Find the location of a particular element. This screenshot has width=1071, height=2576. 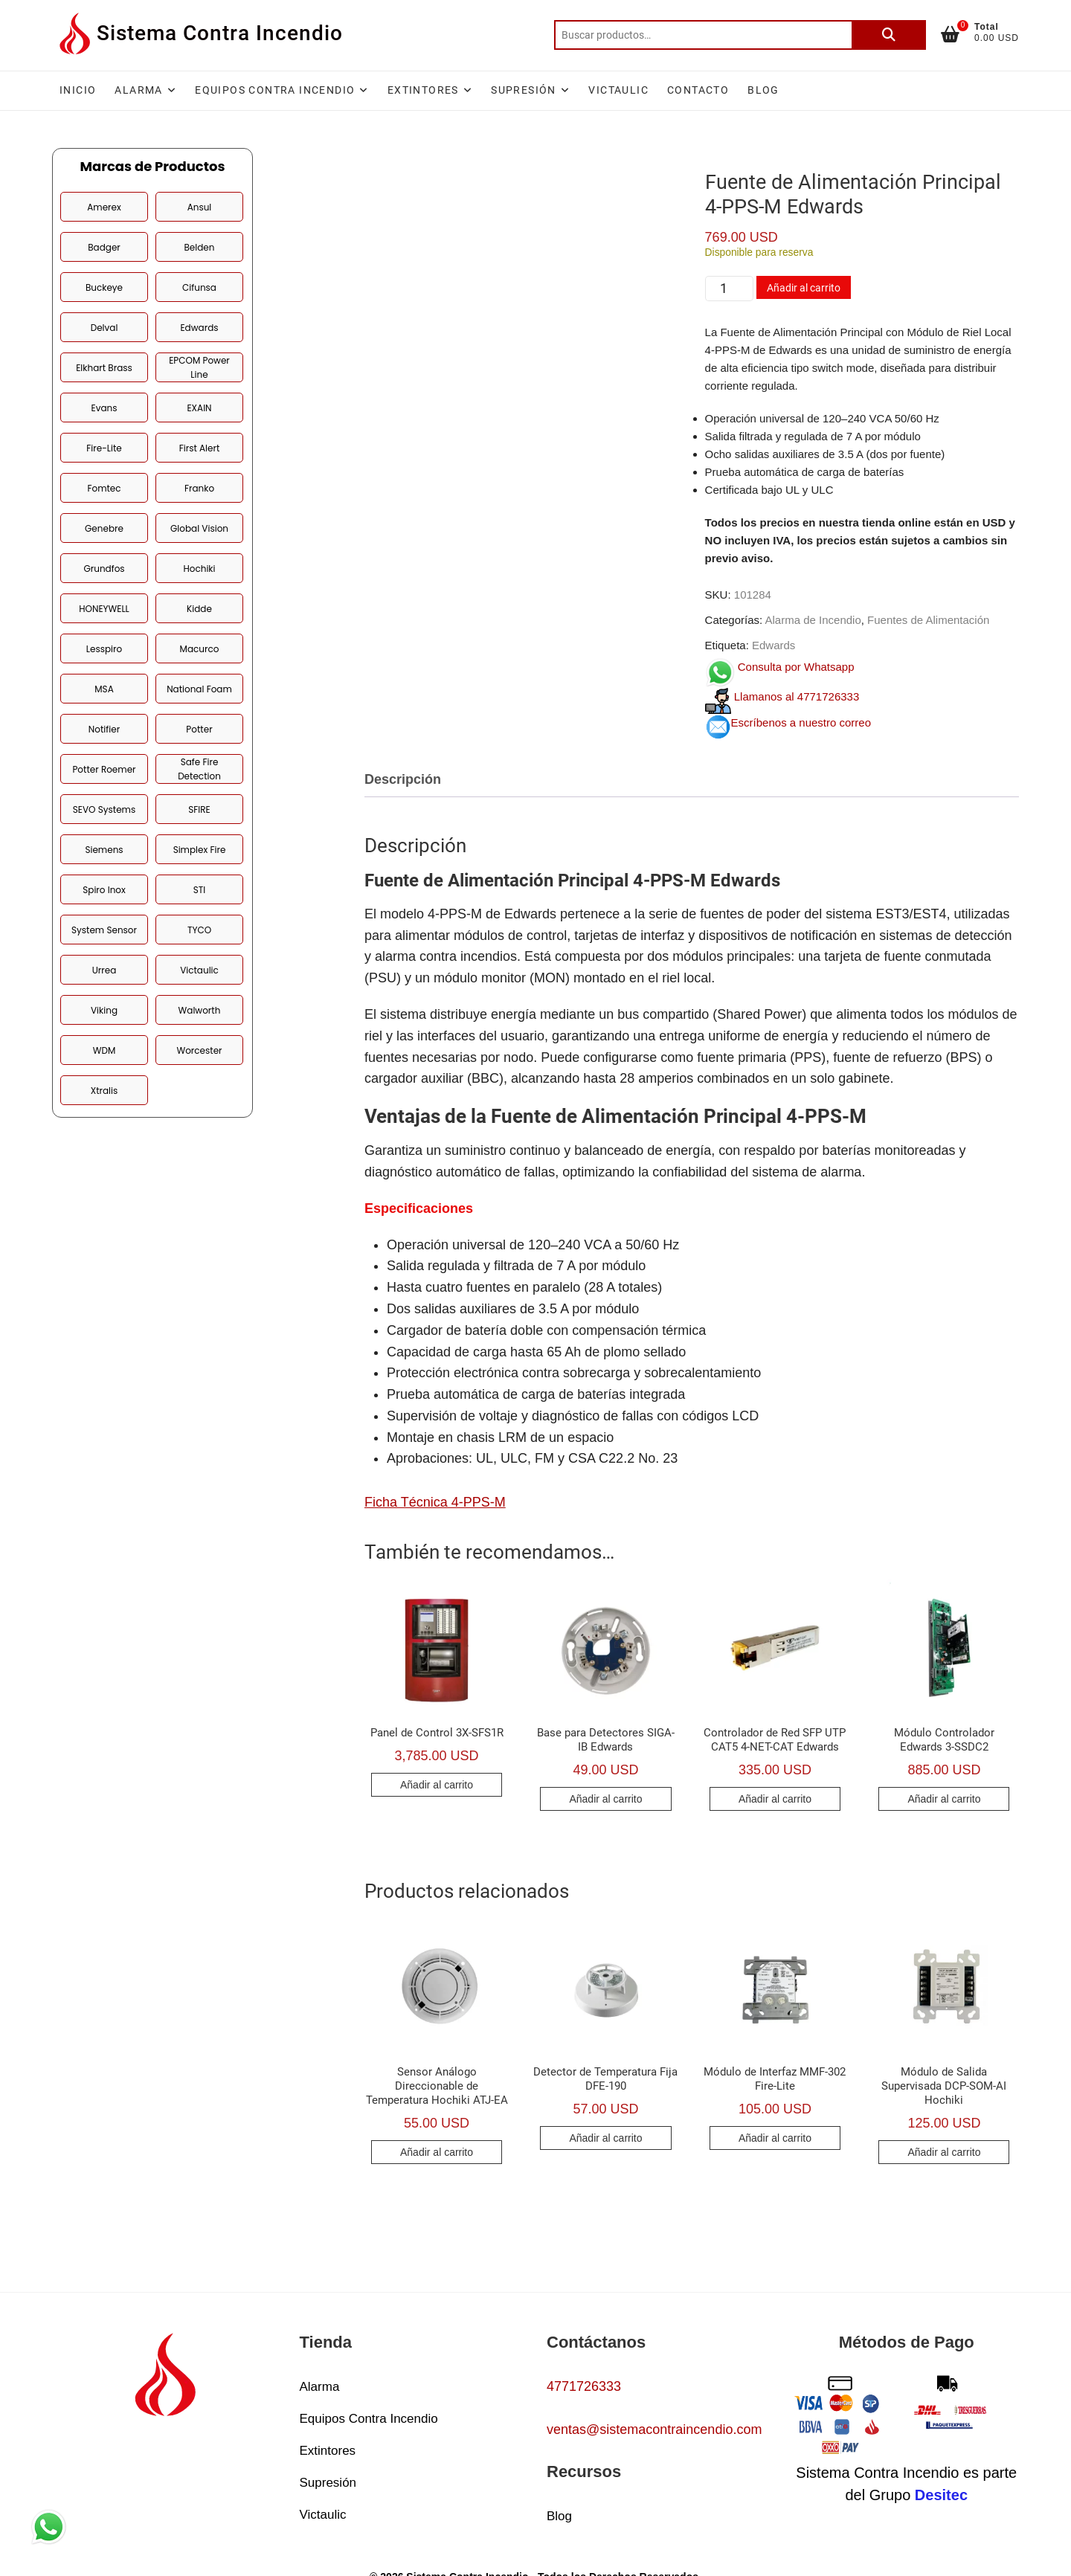

Victaulic is located at coordinates (618, 90).